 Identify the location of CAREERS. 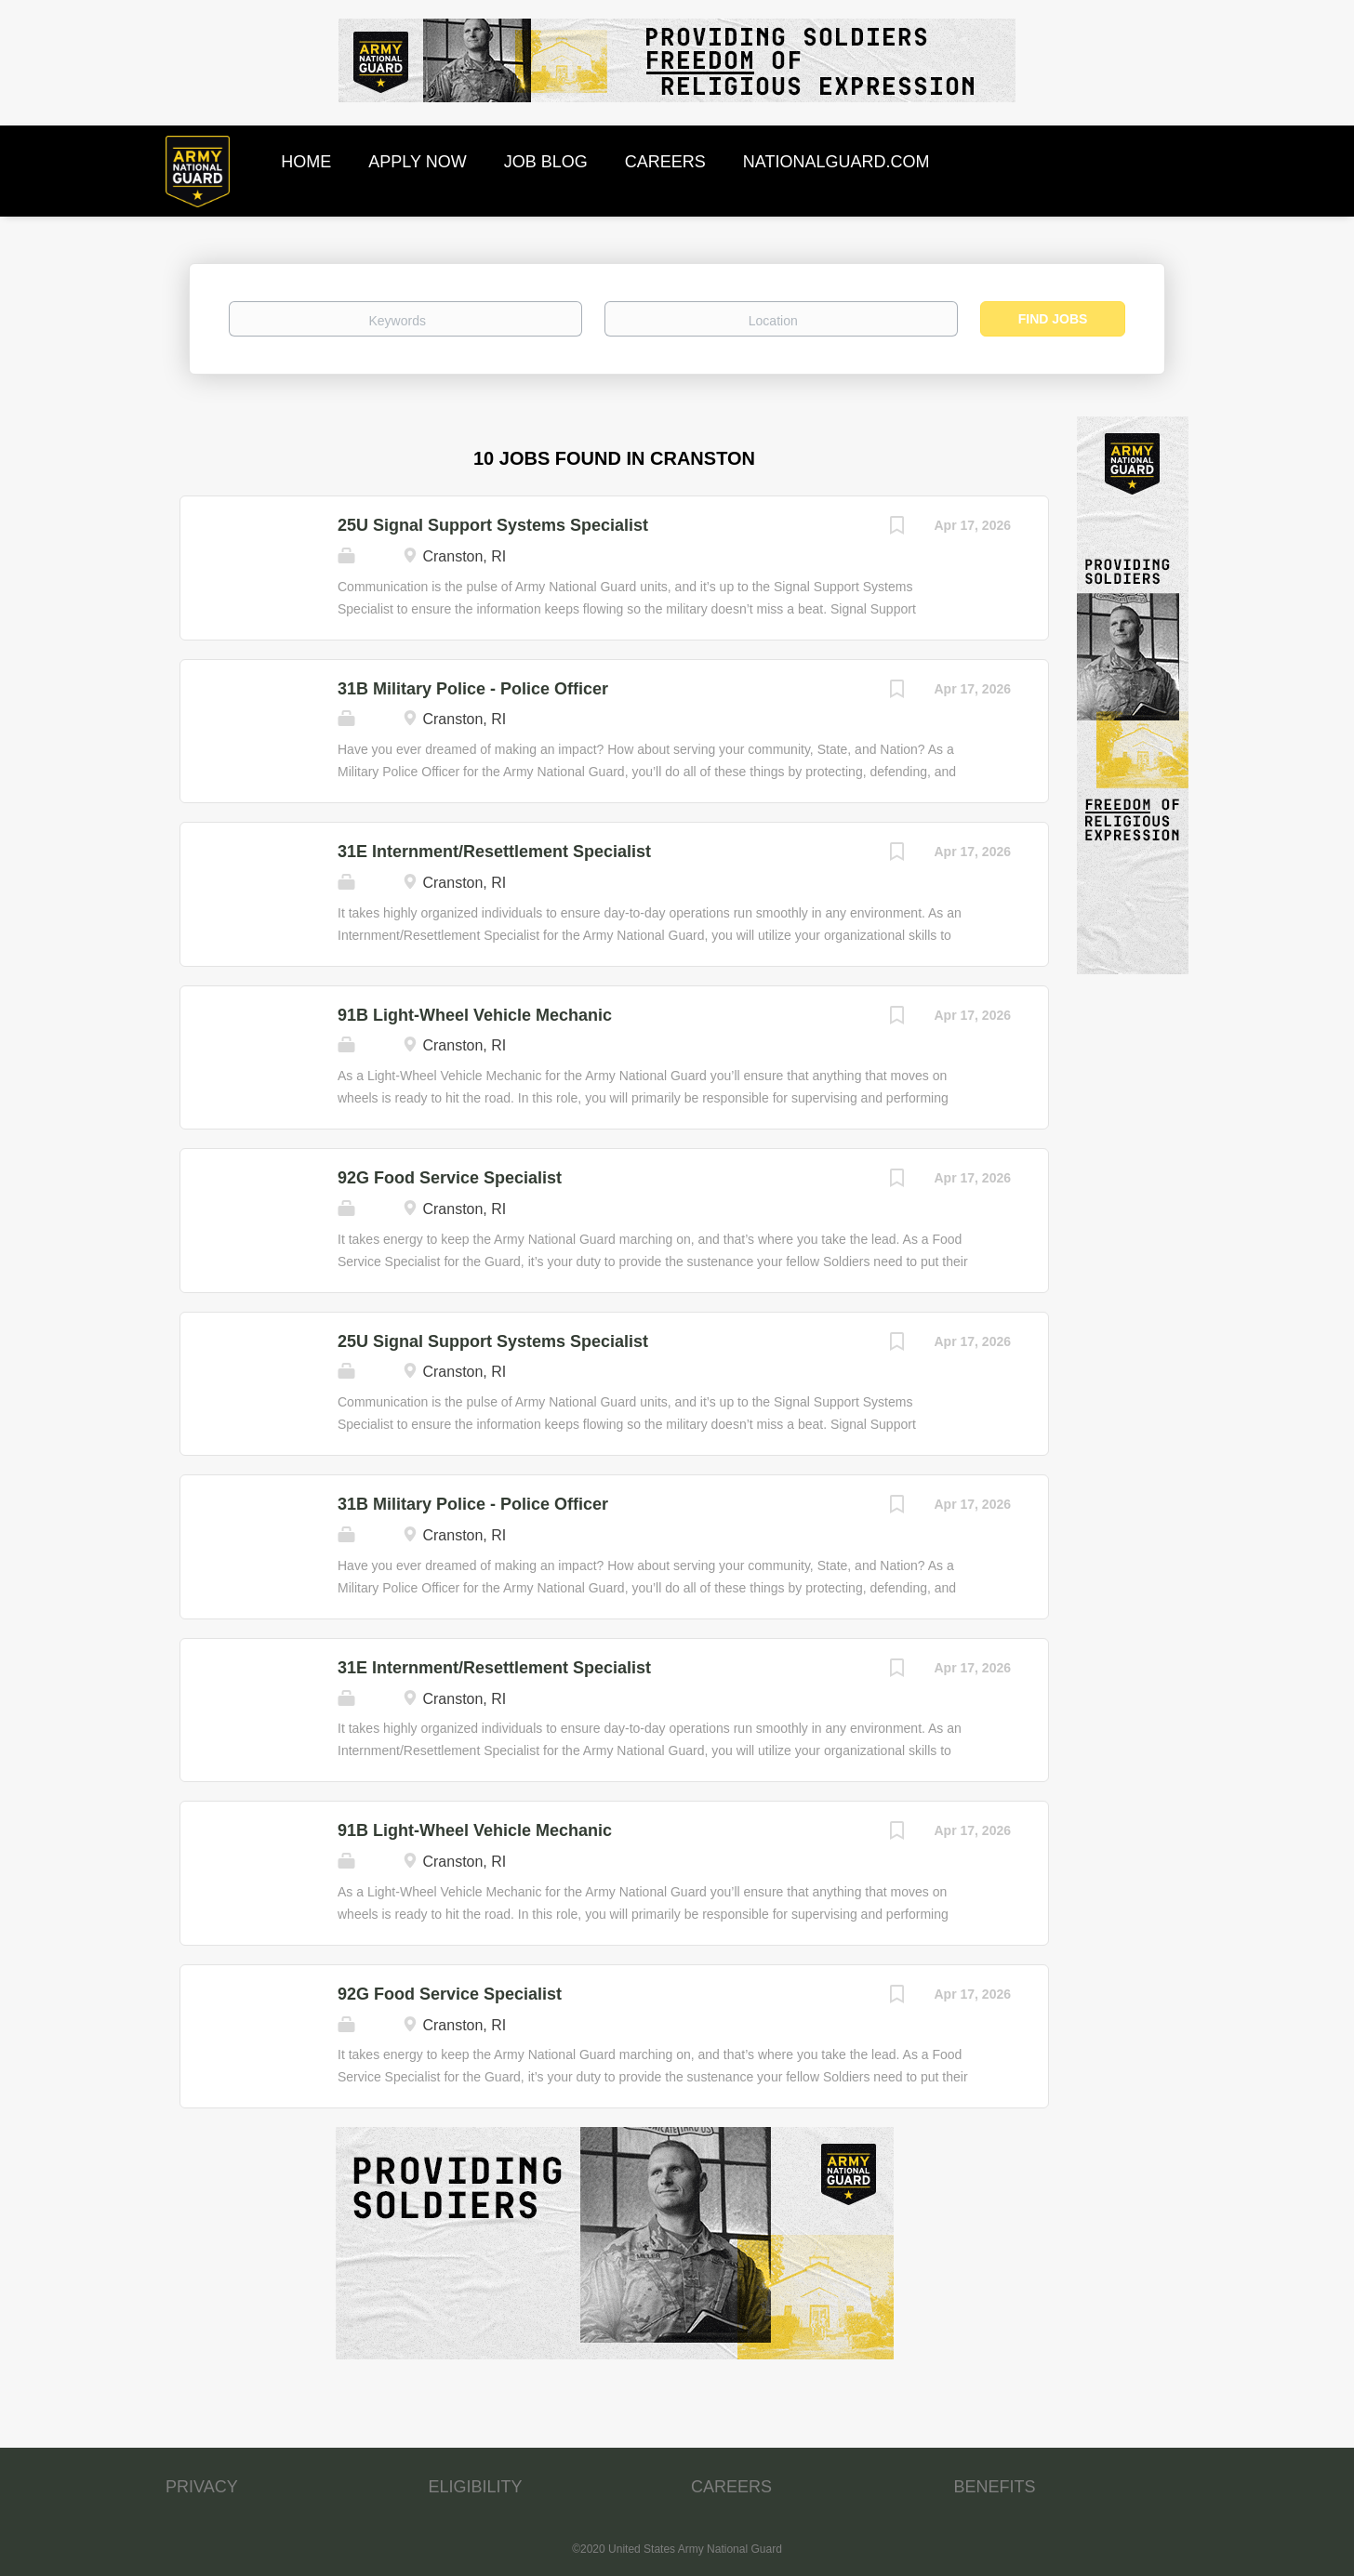
(731, 2486).